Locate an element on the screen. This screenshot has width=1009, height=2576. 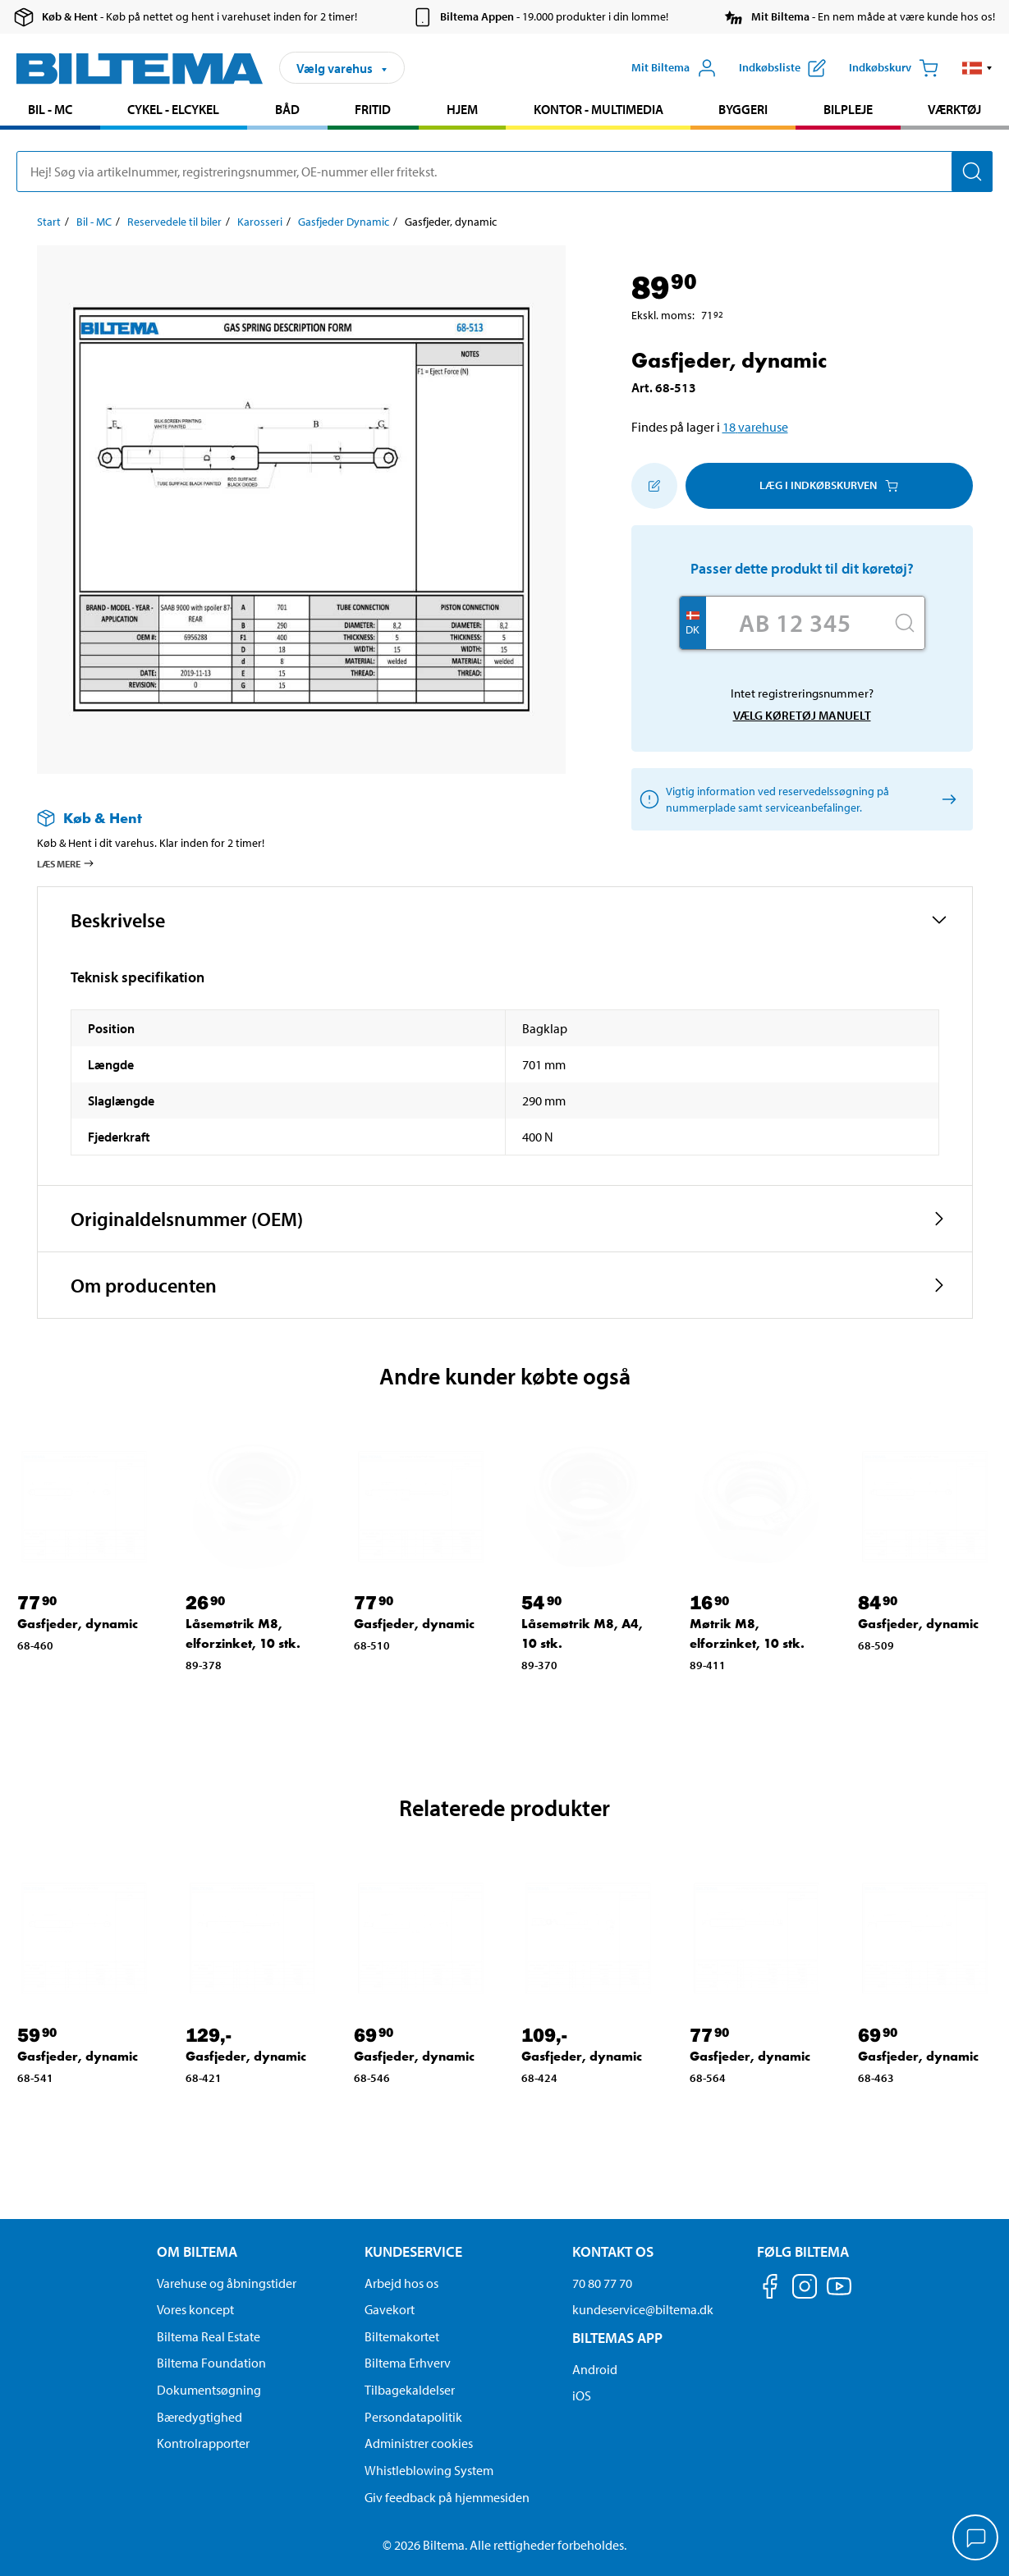
kundeservice@biltema.dk [Send en e-mail til kundeservice@biltema.dk] is located at coordinates (642, 2309).